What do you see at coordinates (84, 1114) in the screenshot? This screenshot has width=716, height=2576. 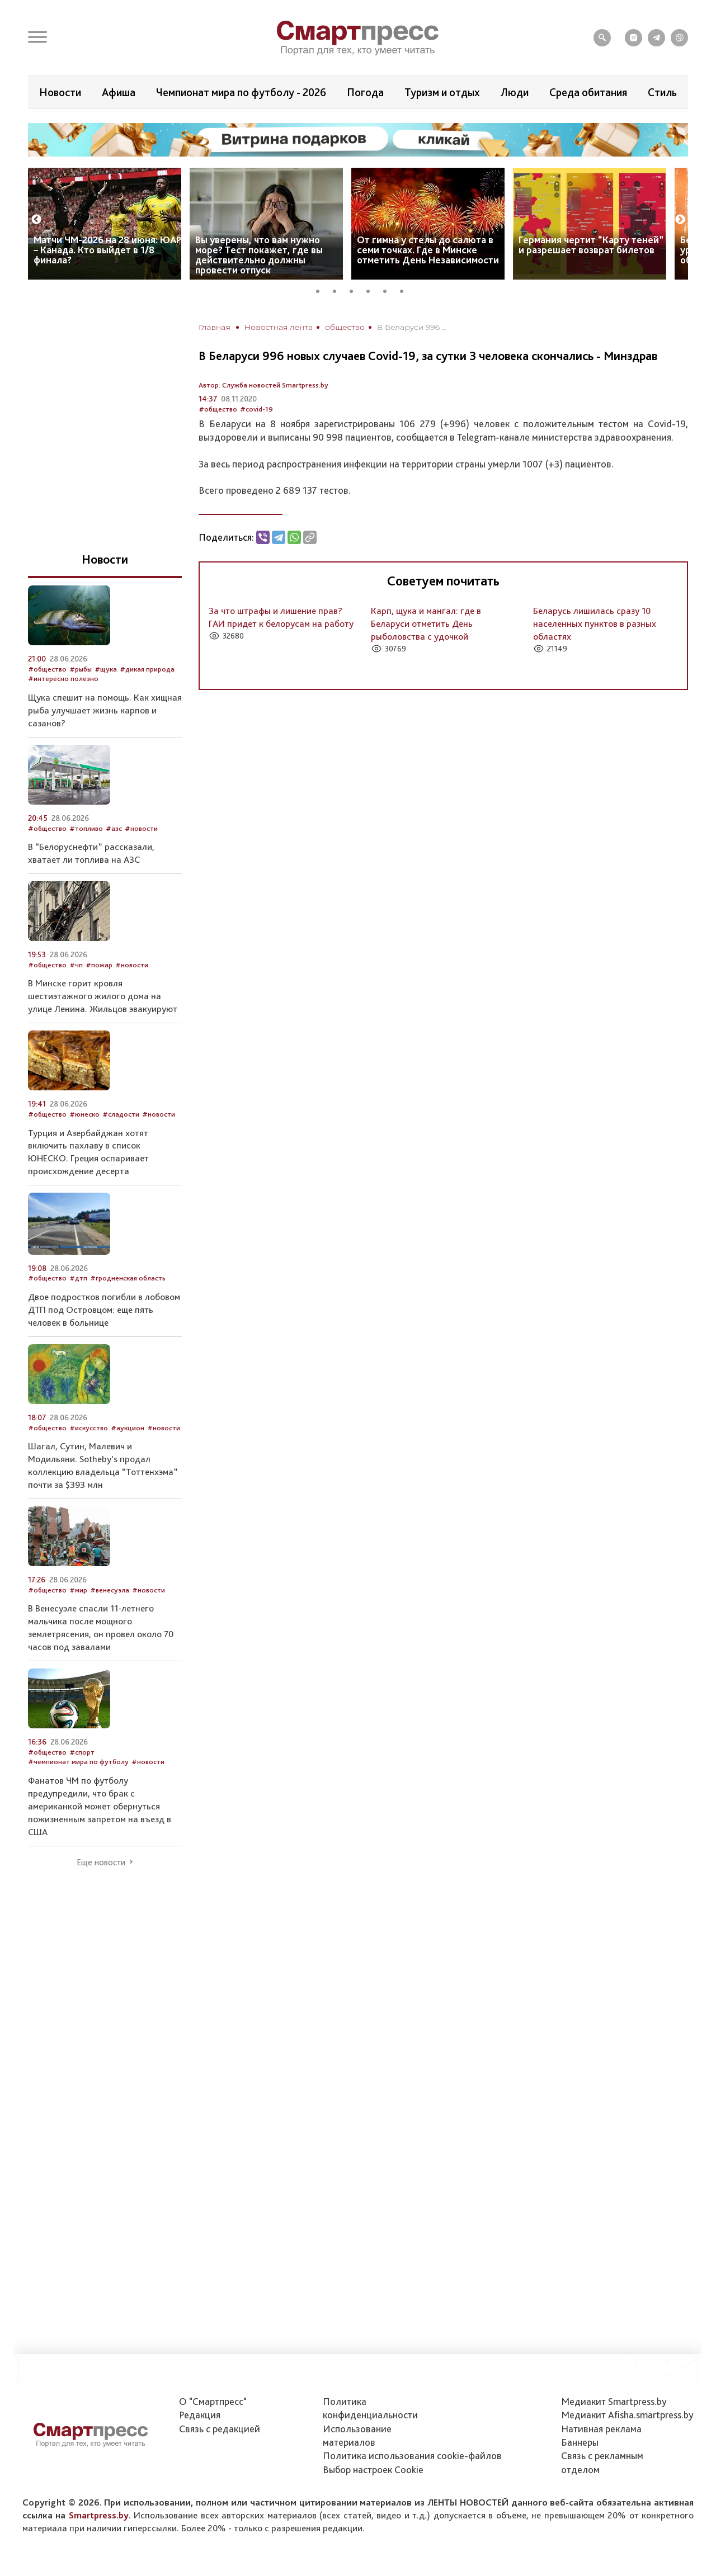 I see `#юнеско` at bounding box center [84, 1114].